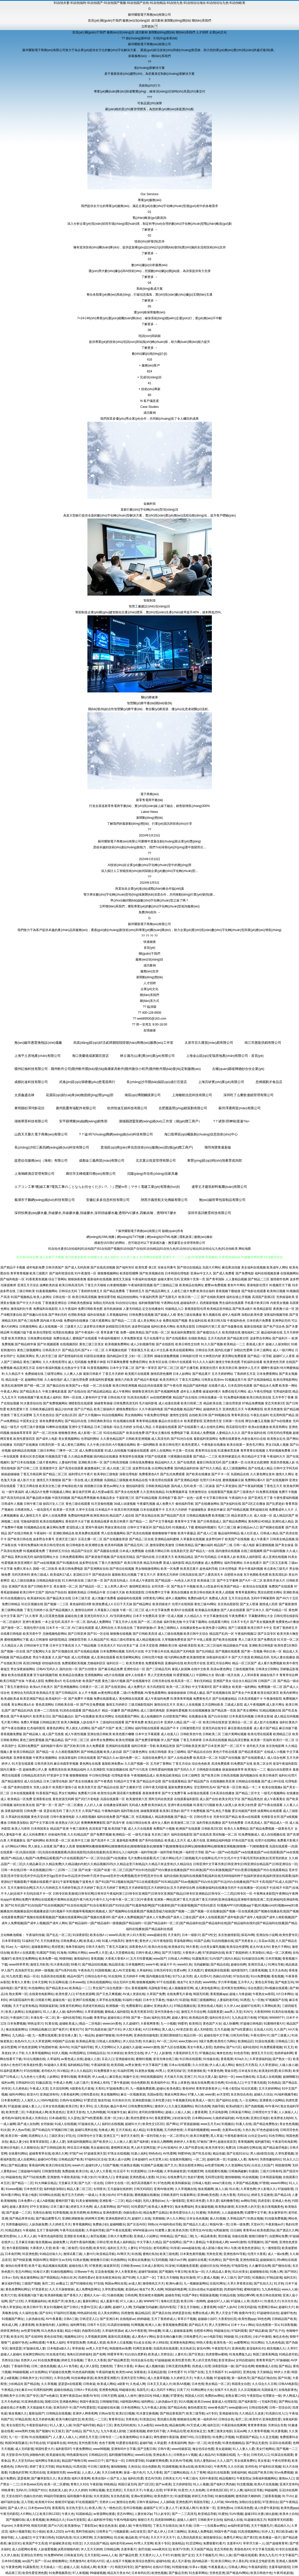 This screenshot has width=299, height=2576. What do you see at coordinates (204, 2206) in the screenshot?
I see `美女漏逼视频` at bounding box center [204, 2206].